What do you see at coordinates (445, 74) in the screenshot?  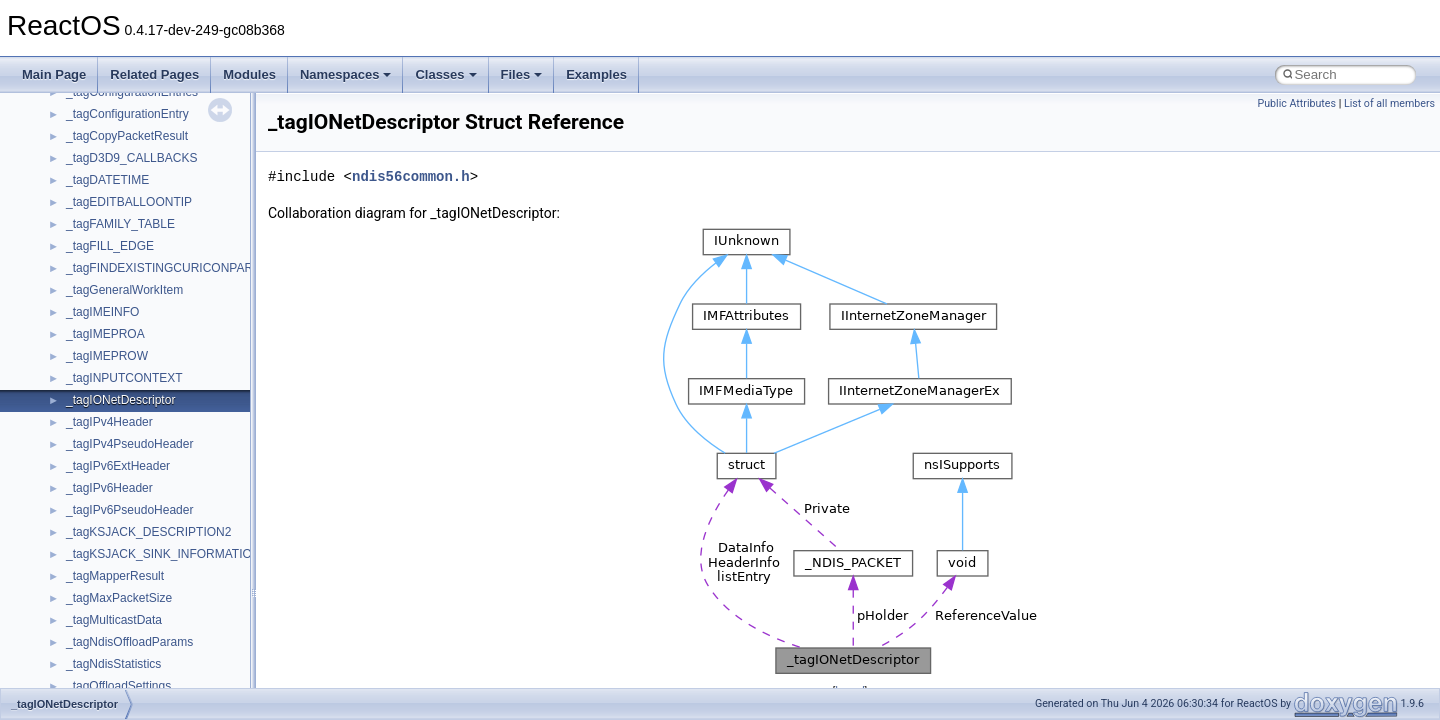 I see `Classes` at bounding box center [445, 74].